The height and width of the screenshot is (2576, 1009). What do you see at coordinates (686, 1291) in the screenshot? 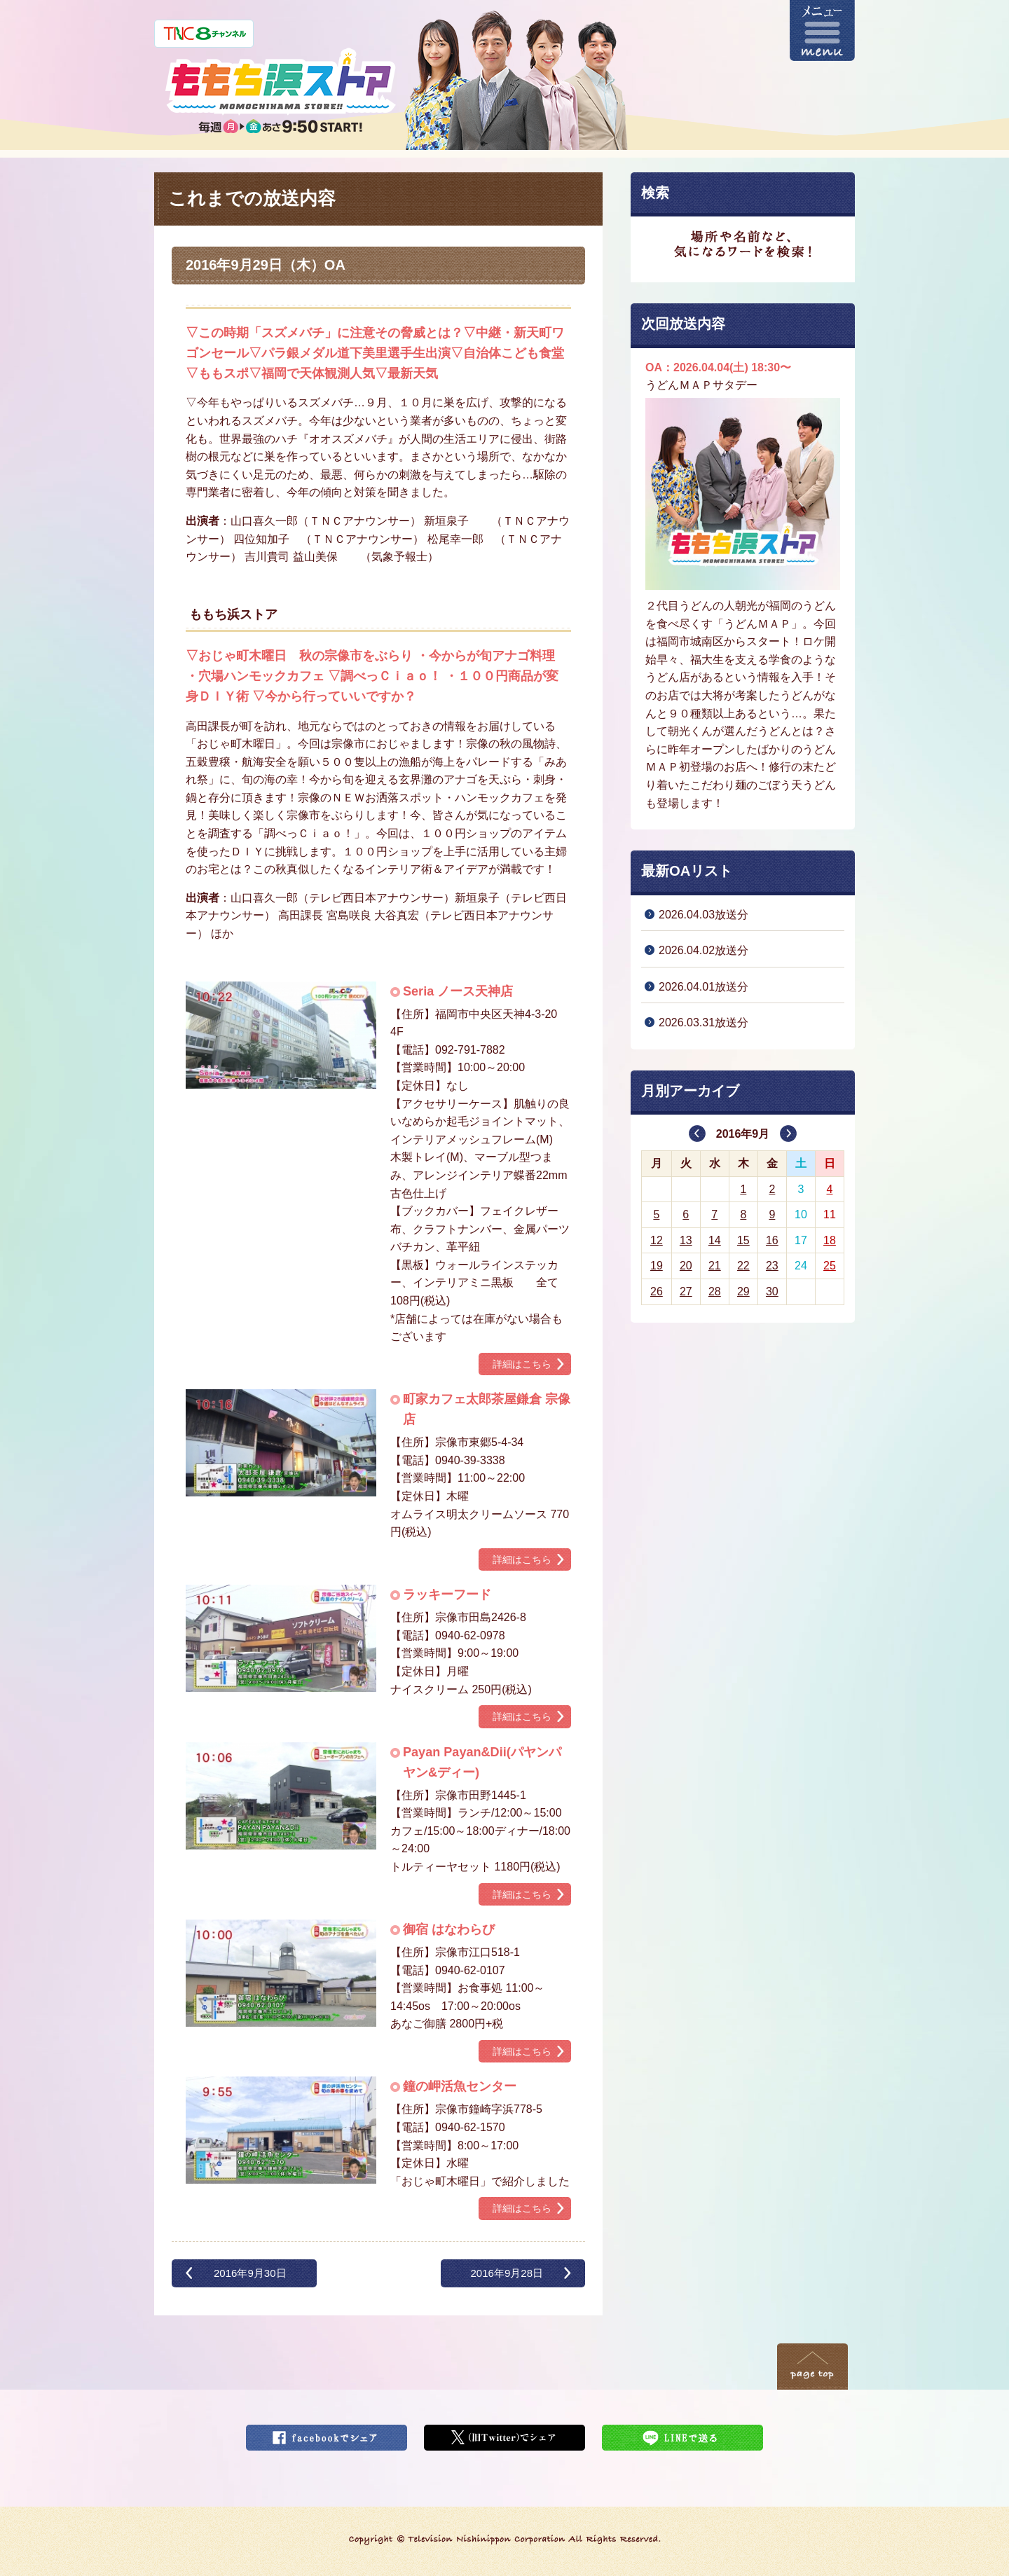
I see `27` at bounding box center [686, 1291].